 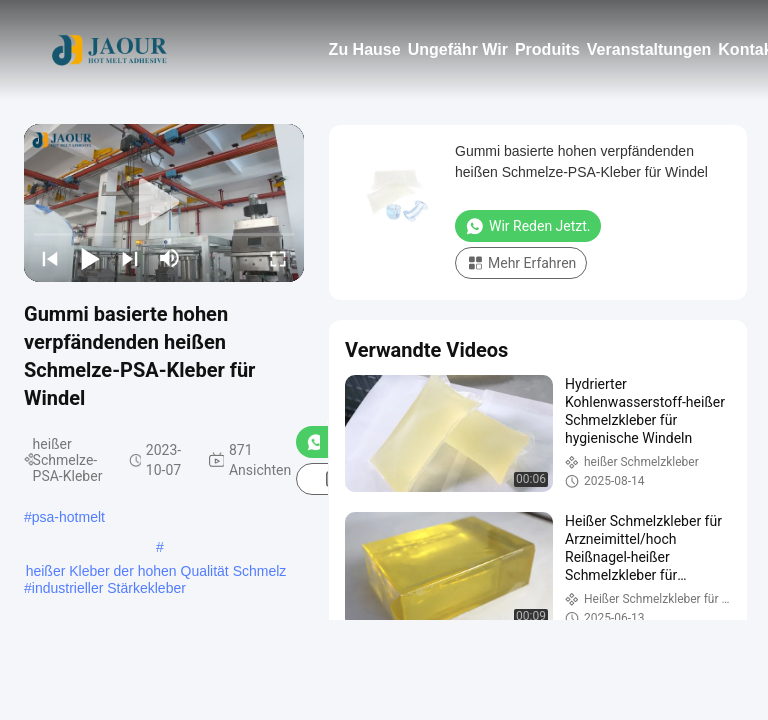 I want to click on [fullscreen/toggle], so click(x=278, y=258).